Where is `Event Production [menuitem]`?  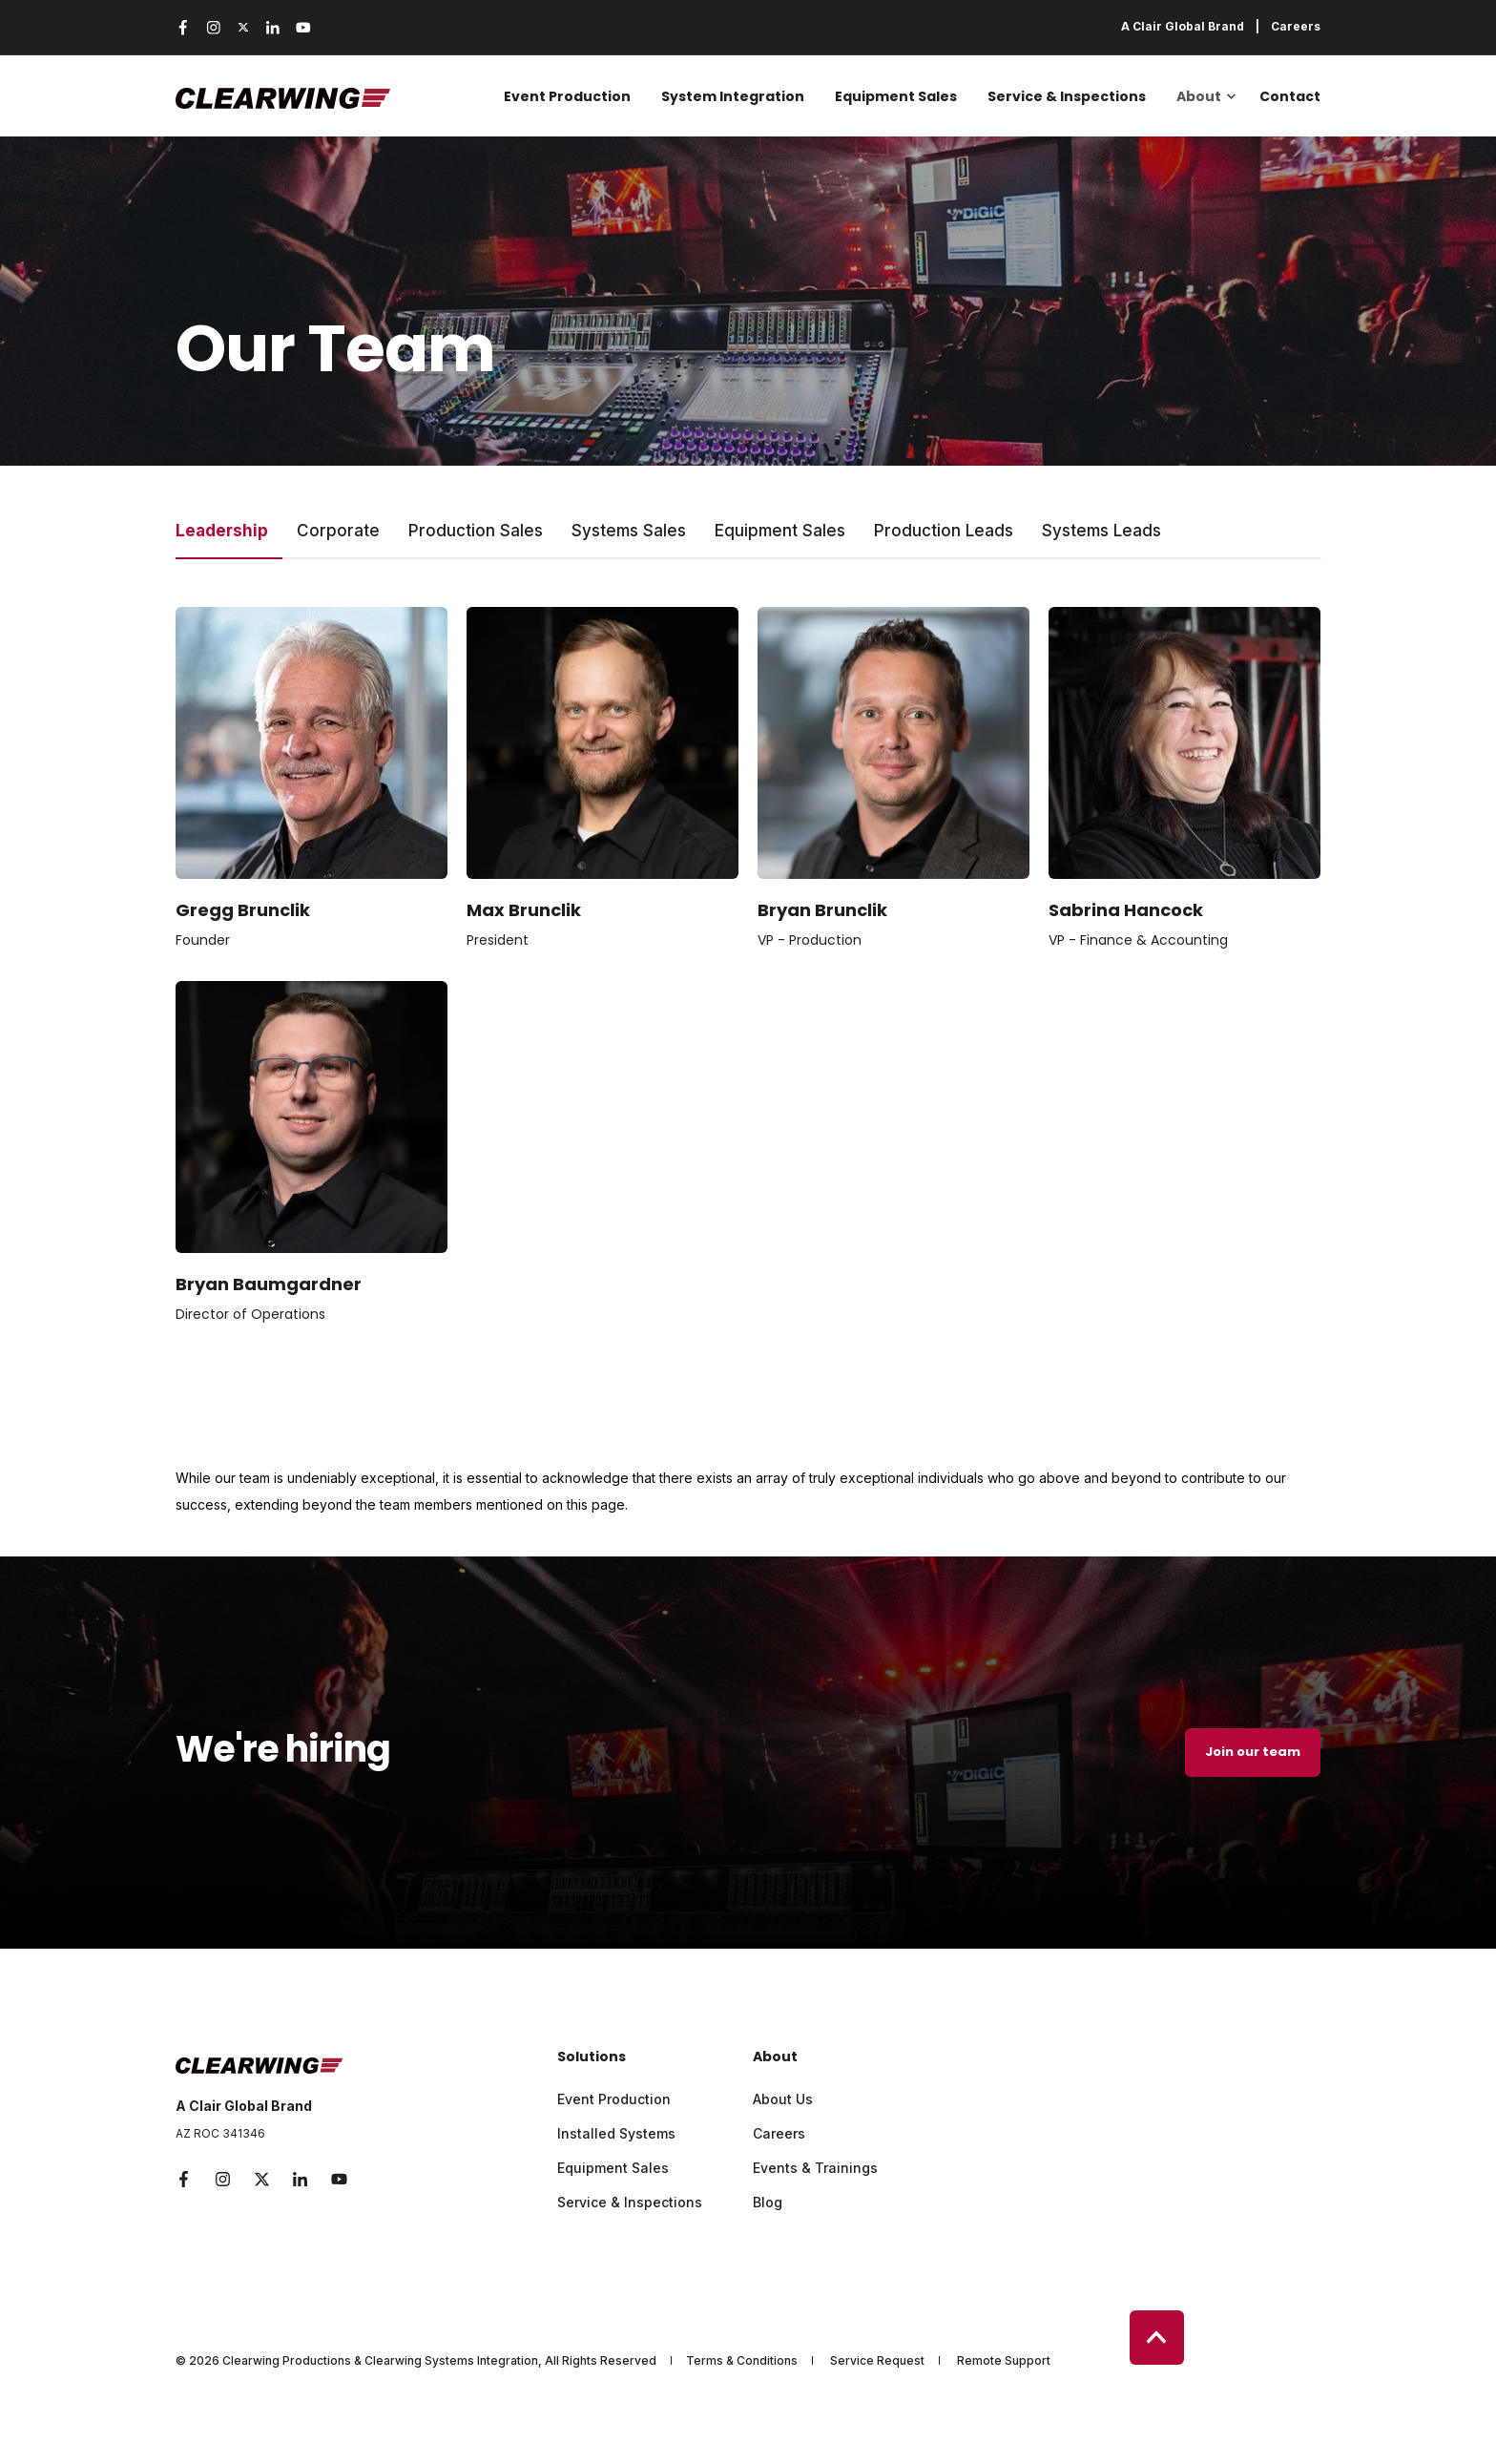
Event Production [menuitem] is located at coordinates (567, 96).